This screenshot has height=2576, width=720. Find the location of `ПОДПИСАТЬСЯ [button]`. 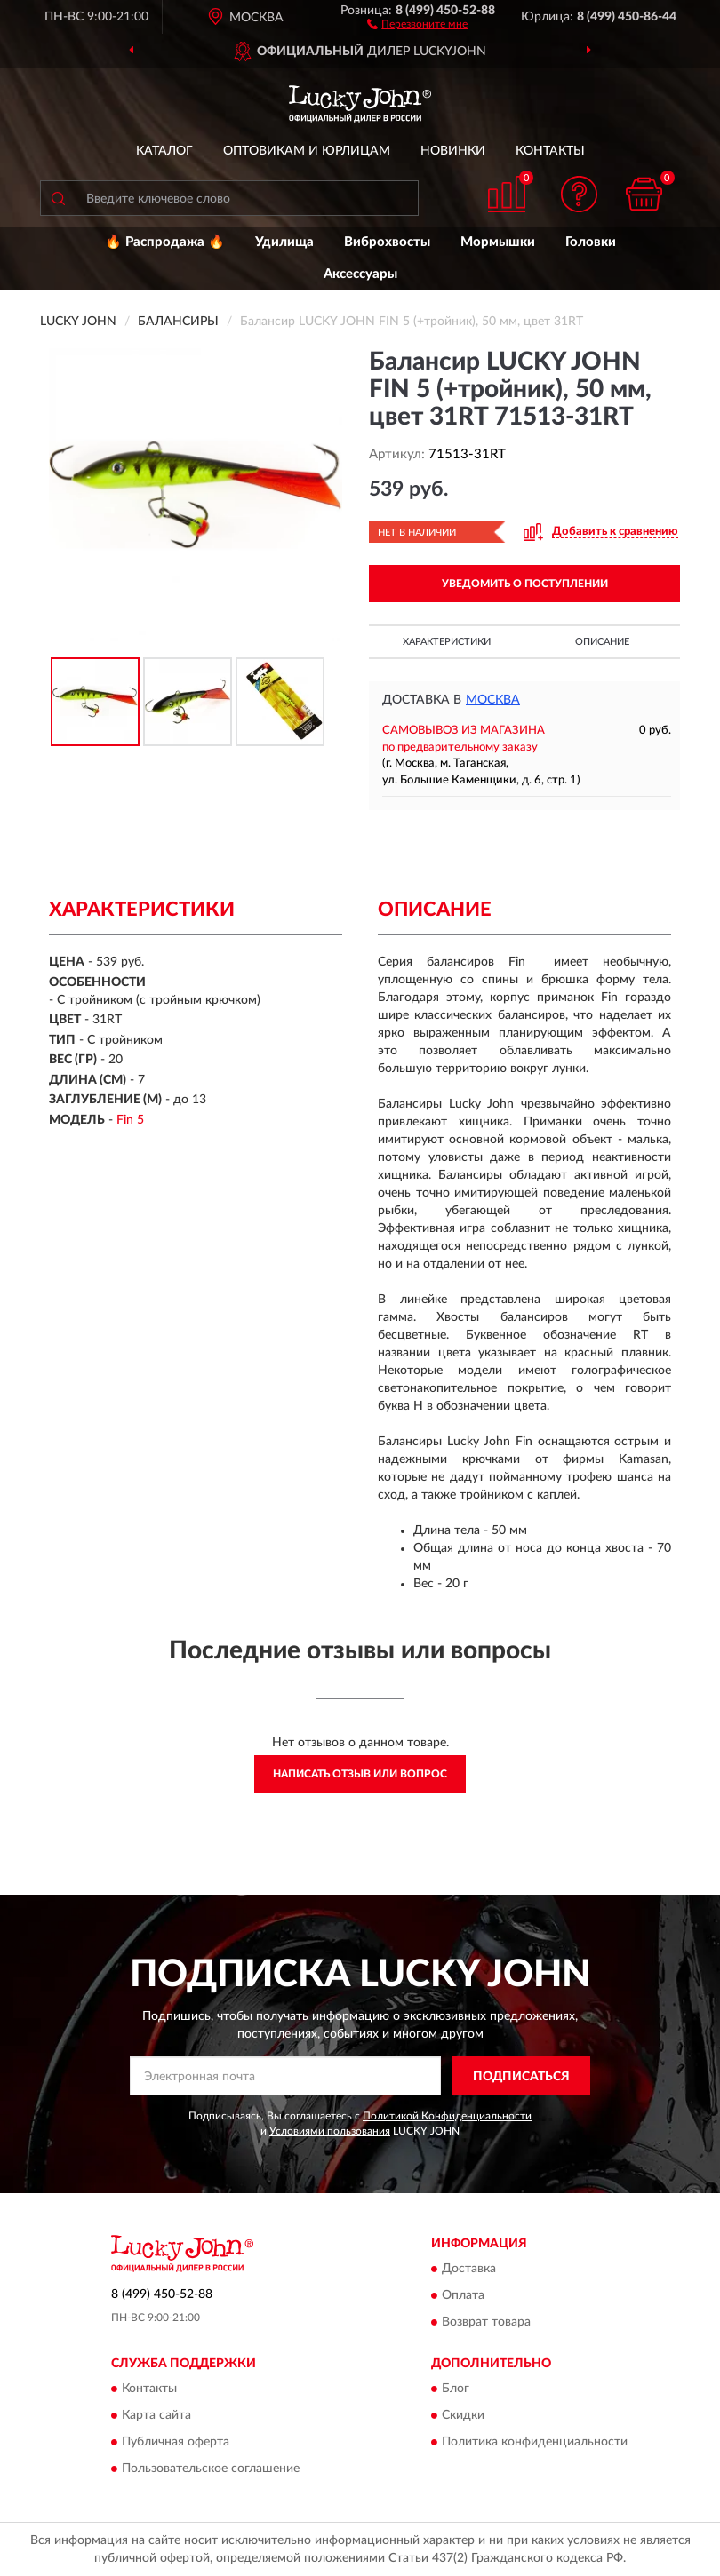

ПОДПИСАТЬСЯ [button] is located at coordinates (521, 2077).